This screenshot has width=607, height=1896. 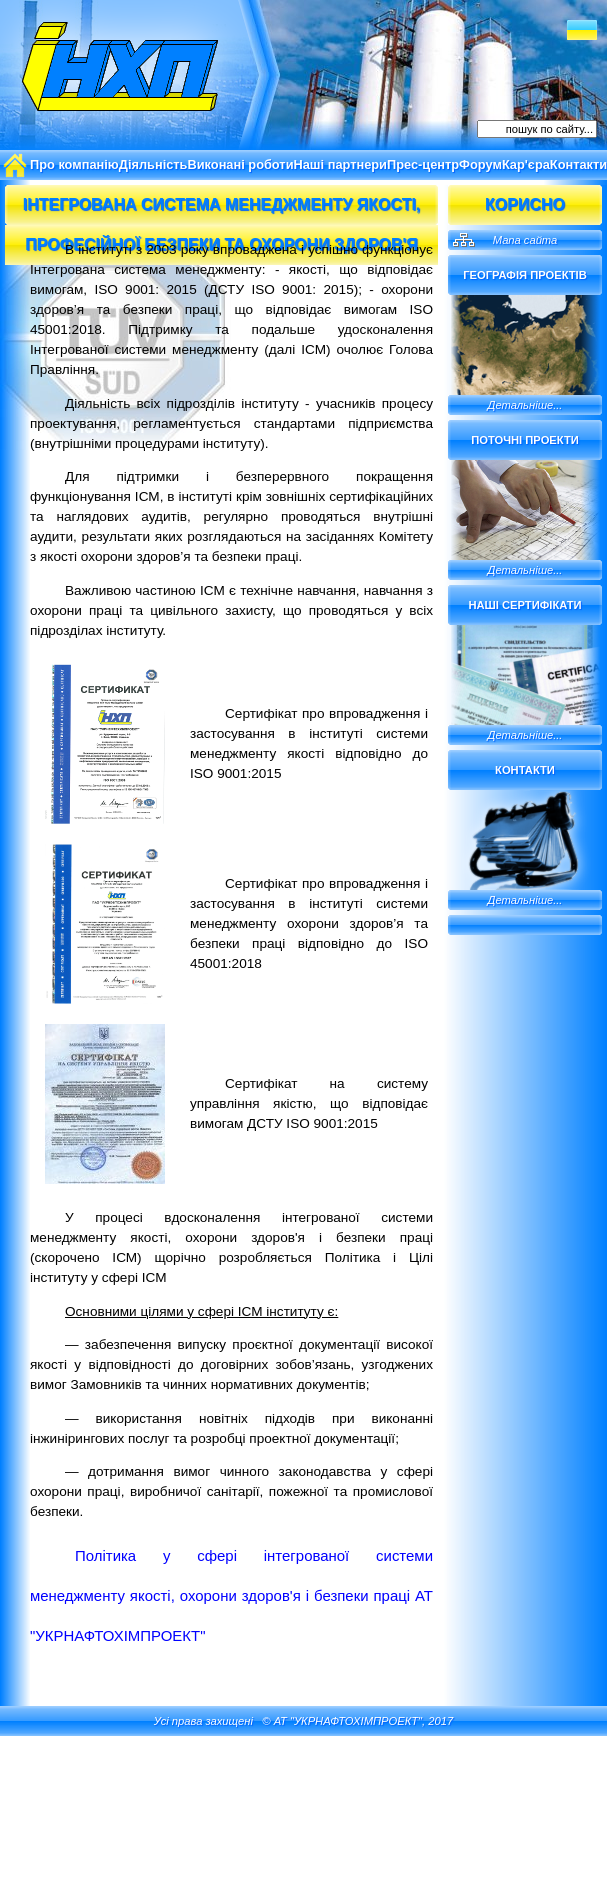 What do you see at coordinates (74, 164) in the screenshot?
I see `Про компанію` at bounding box center [74, 164].